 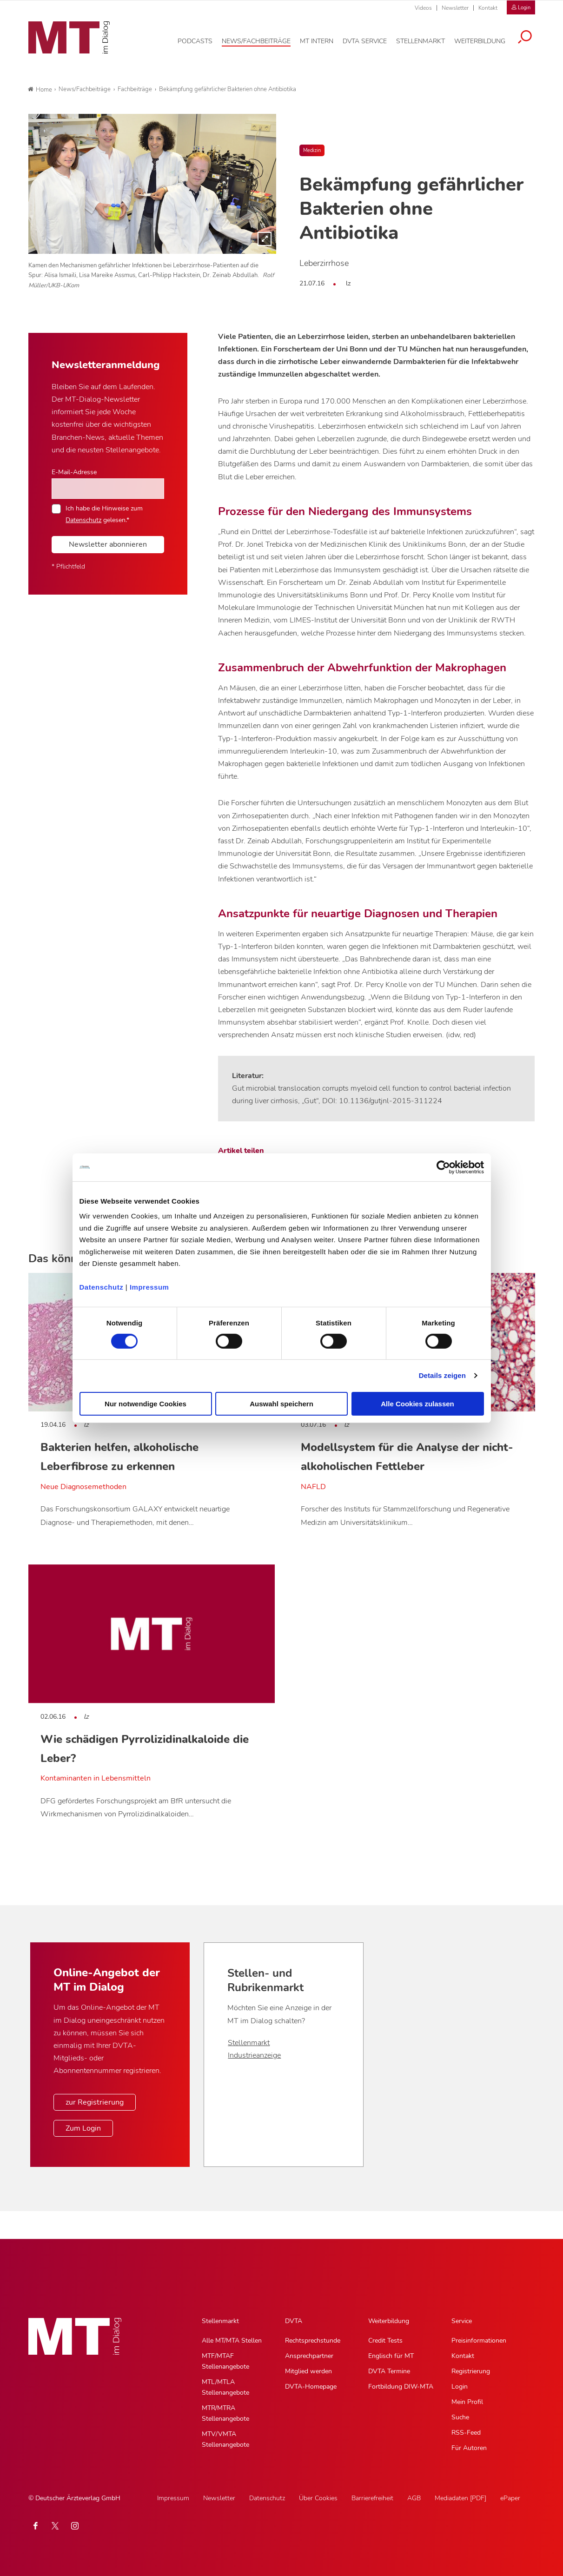 What do you see at coordinates (423, 8) in the screenshot?
I see `Videos` at bounding box center [423, 8].